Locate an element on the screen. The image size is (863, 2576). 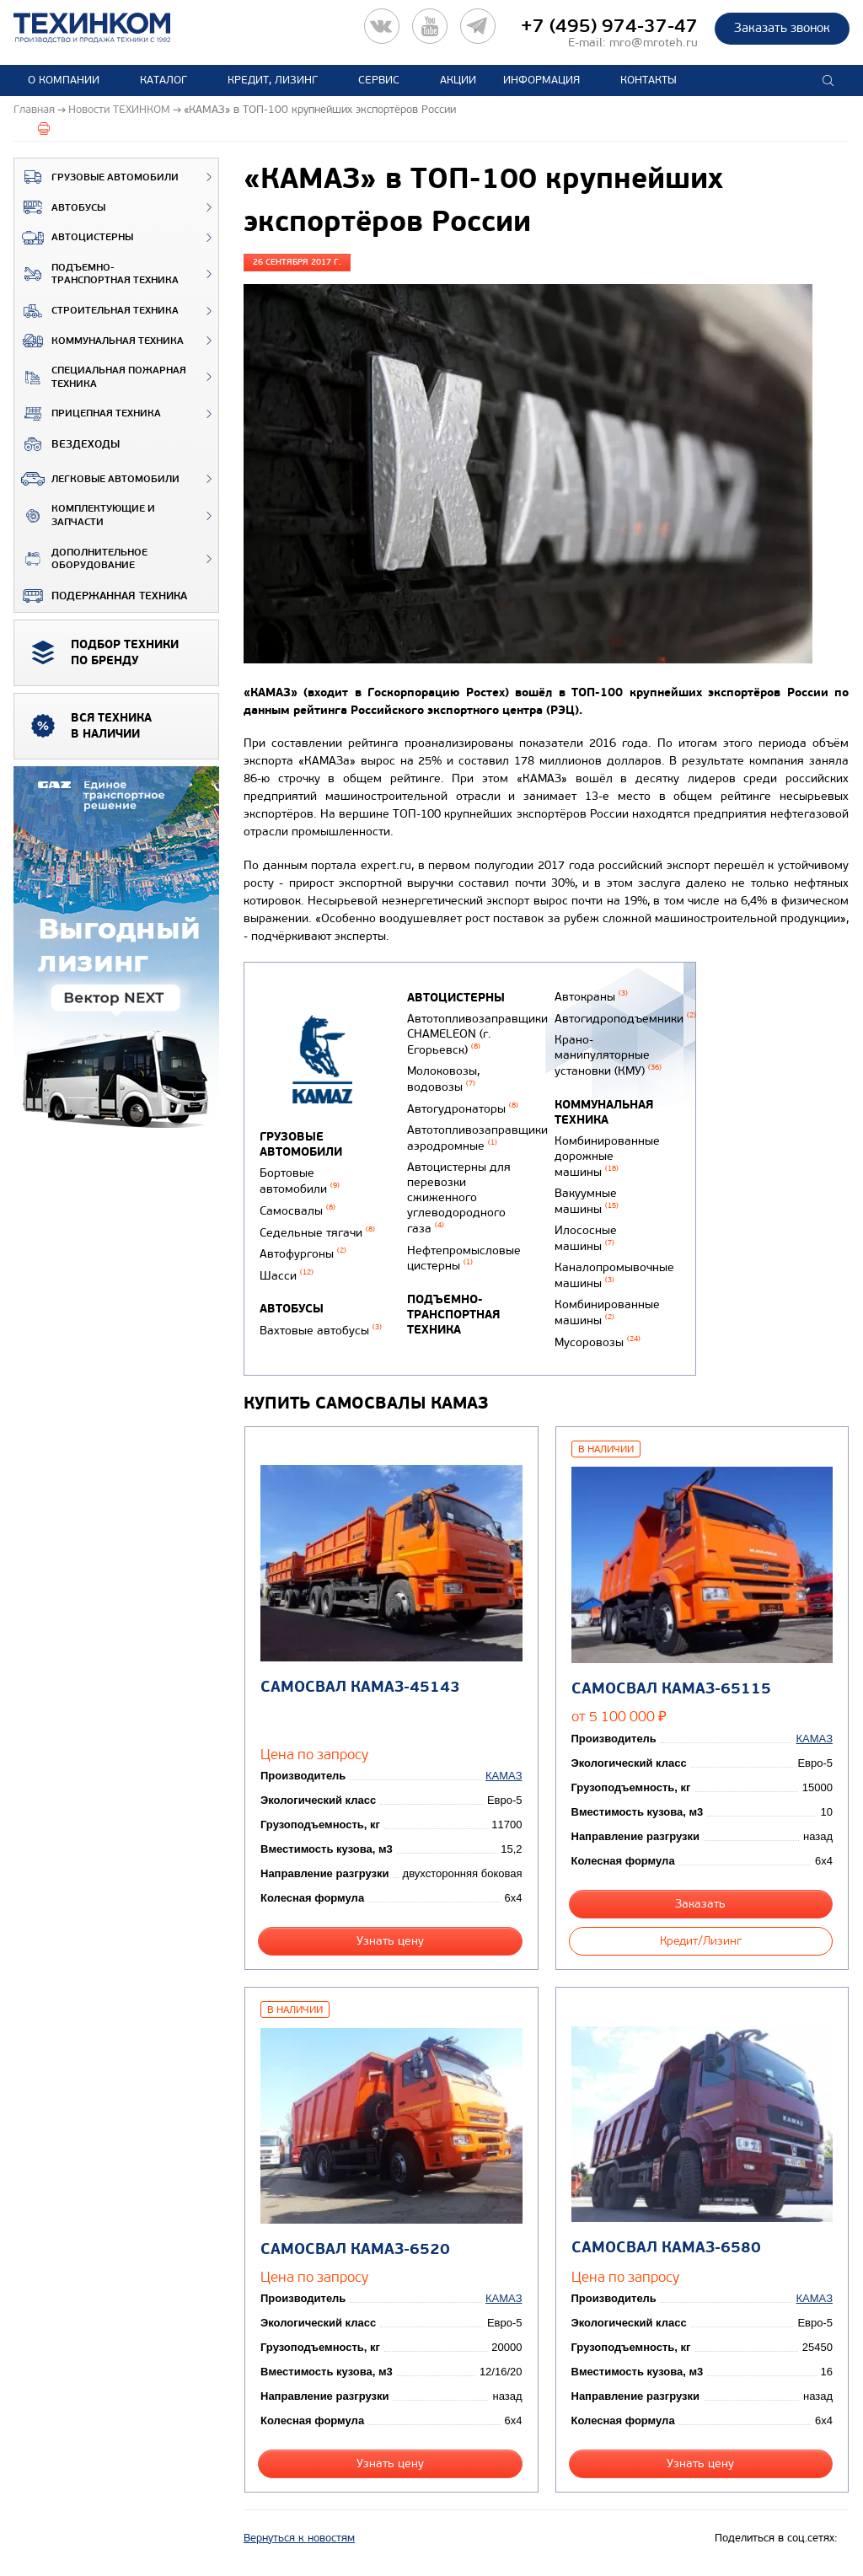
Мусоровозы is located at coordinates (598, 1342).